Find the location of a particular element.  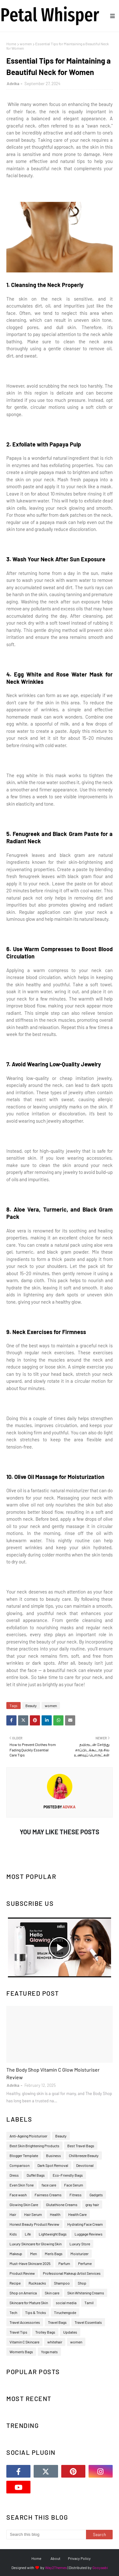

Fitness is located at coordinates (75, 2194).